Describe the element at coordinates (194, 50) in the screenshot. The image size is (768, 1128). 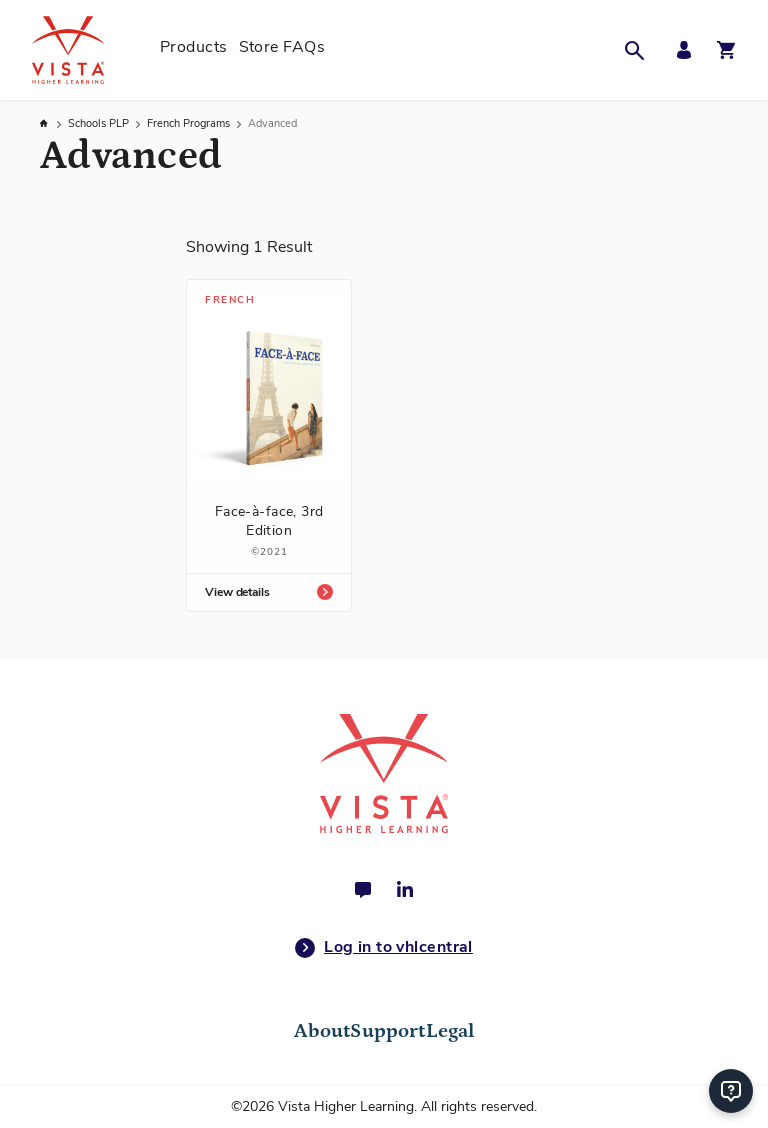
I see `[menuitem]` at that location.